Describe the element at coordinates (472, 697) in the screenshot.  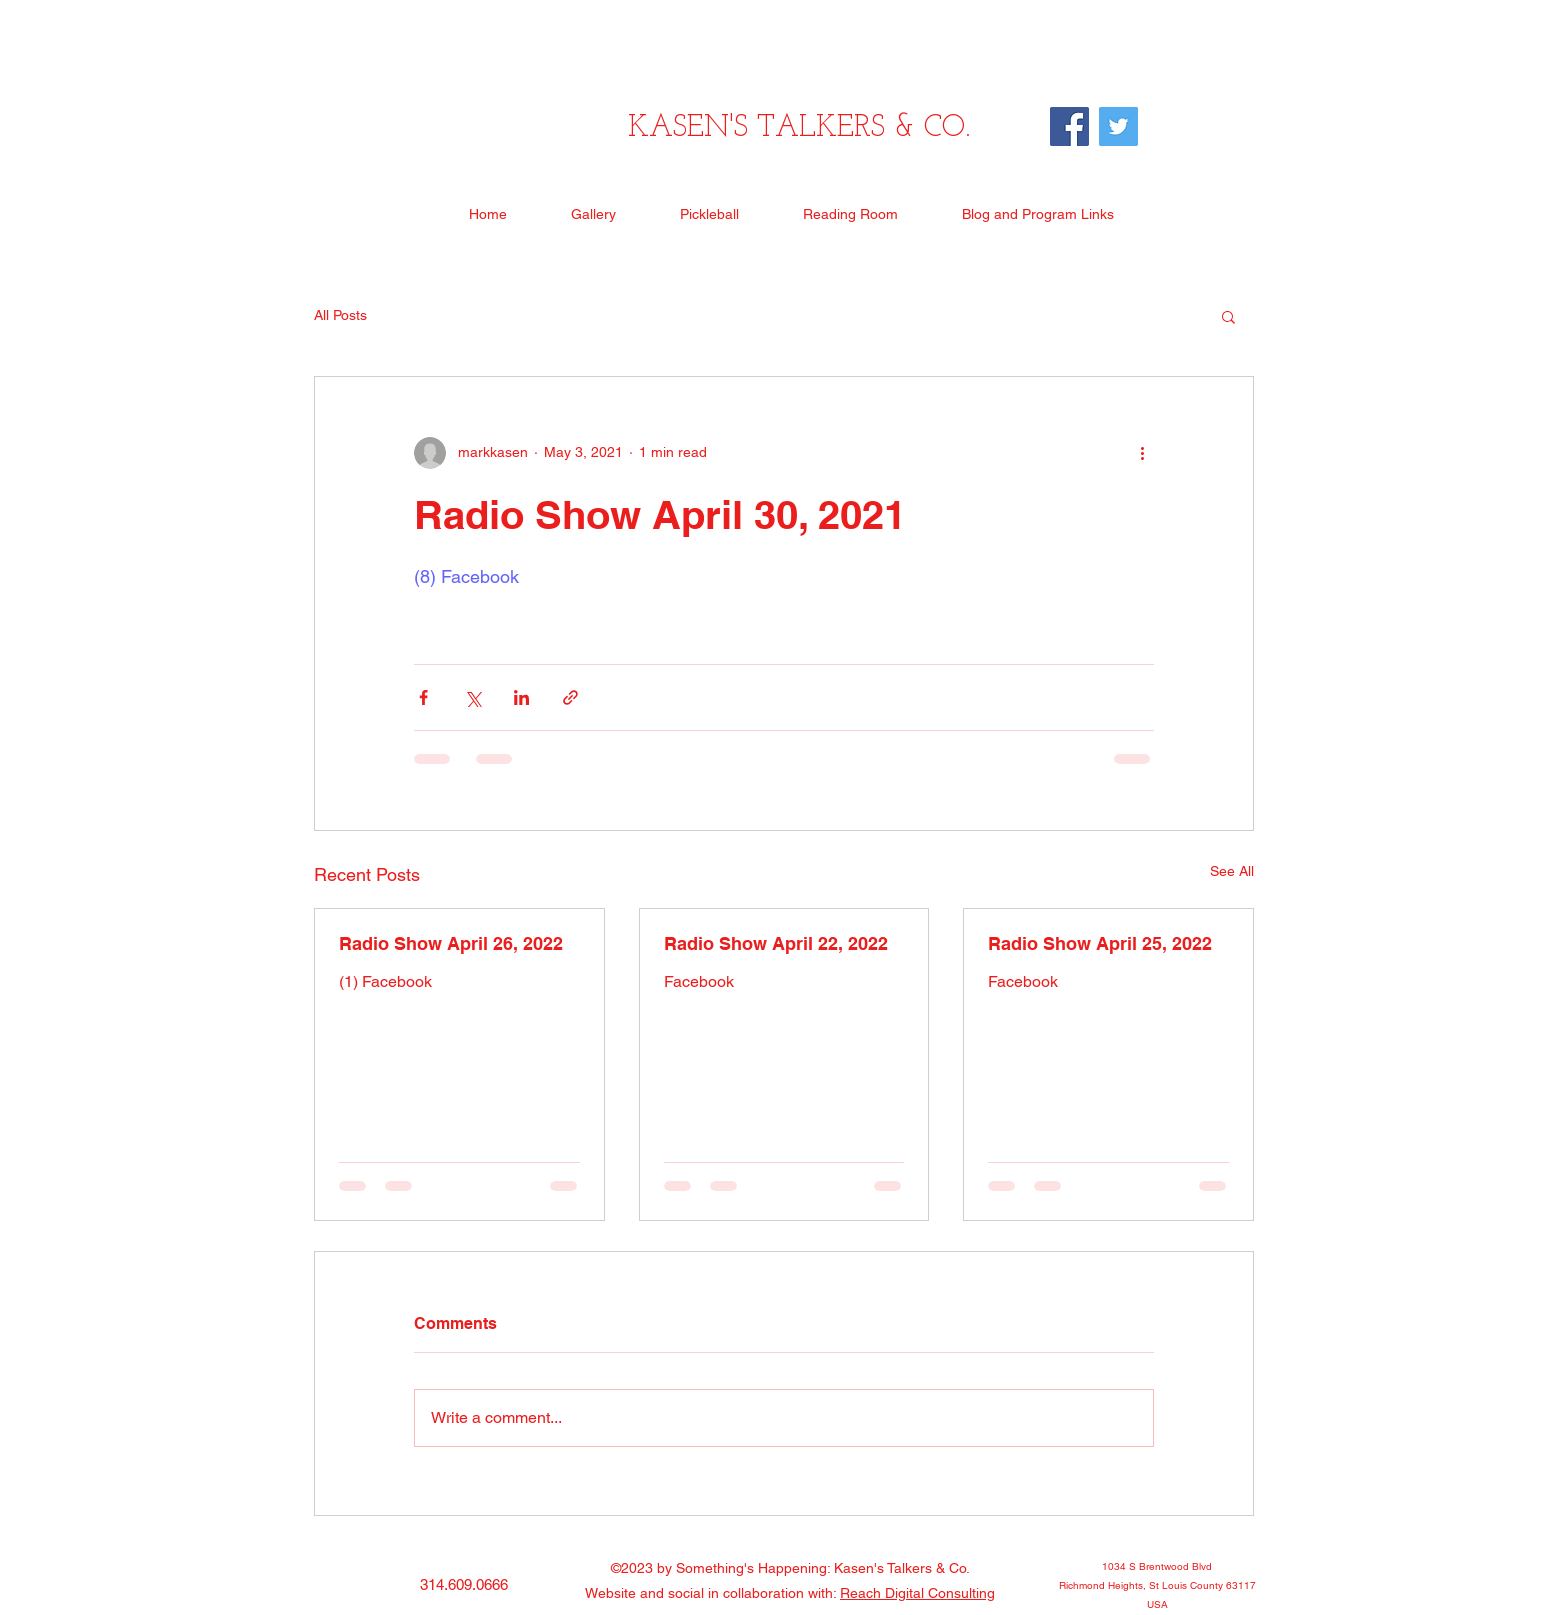
I see `[Share via X (Twitter)]` at that location.